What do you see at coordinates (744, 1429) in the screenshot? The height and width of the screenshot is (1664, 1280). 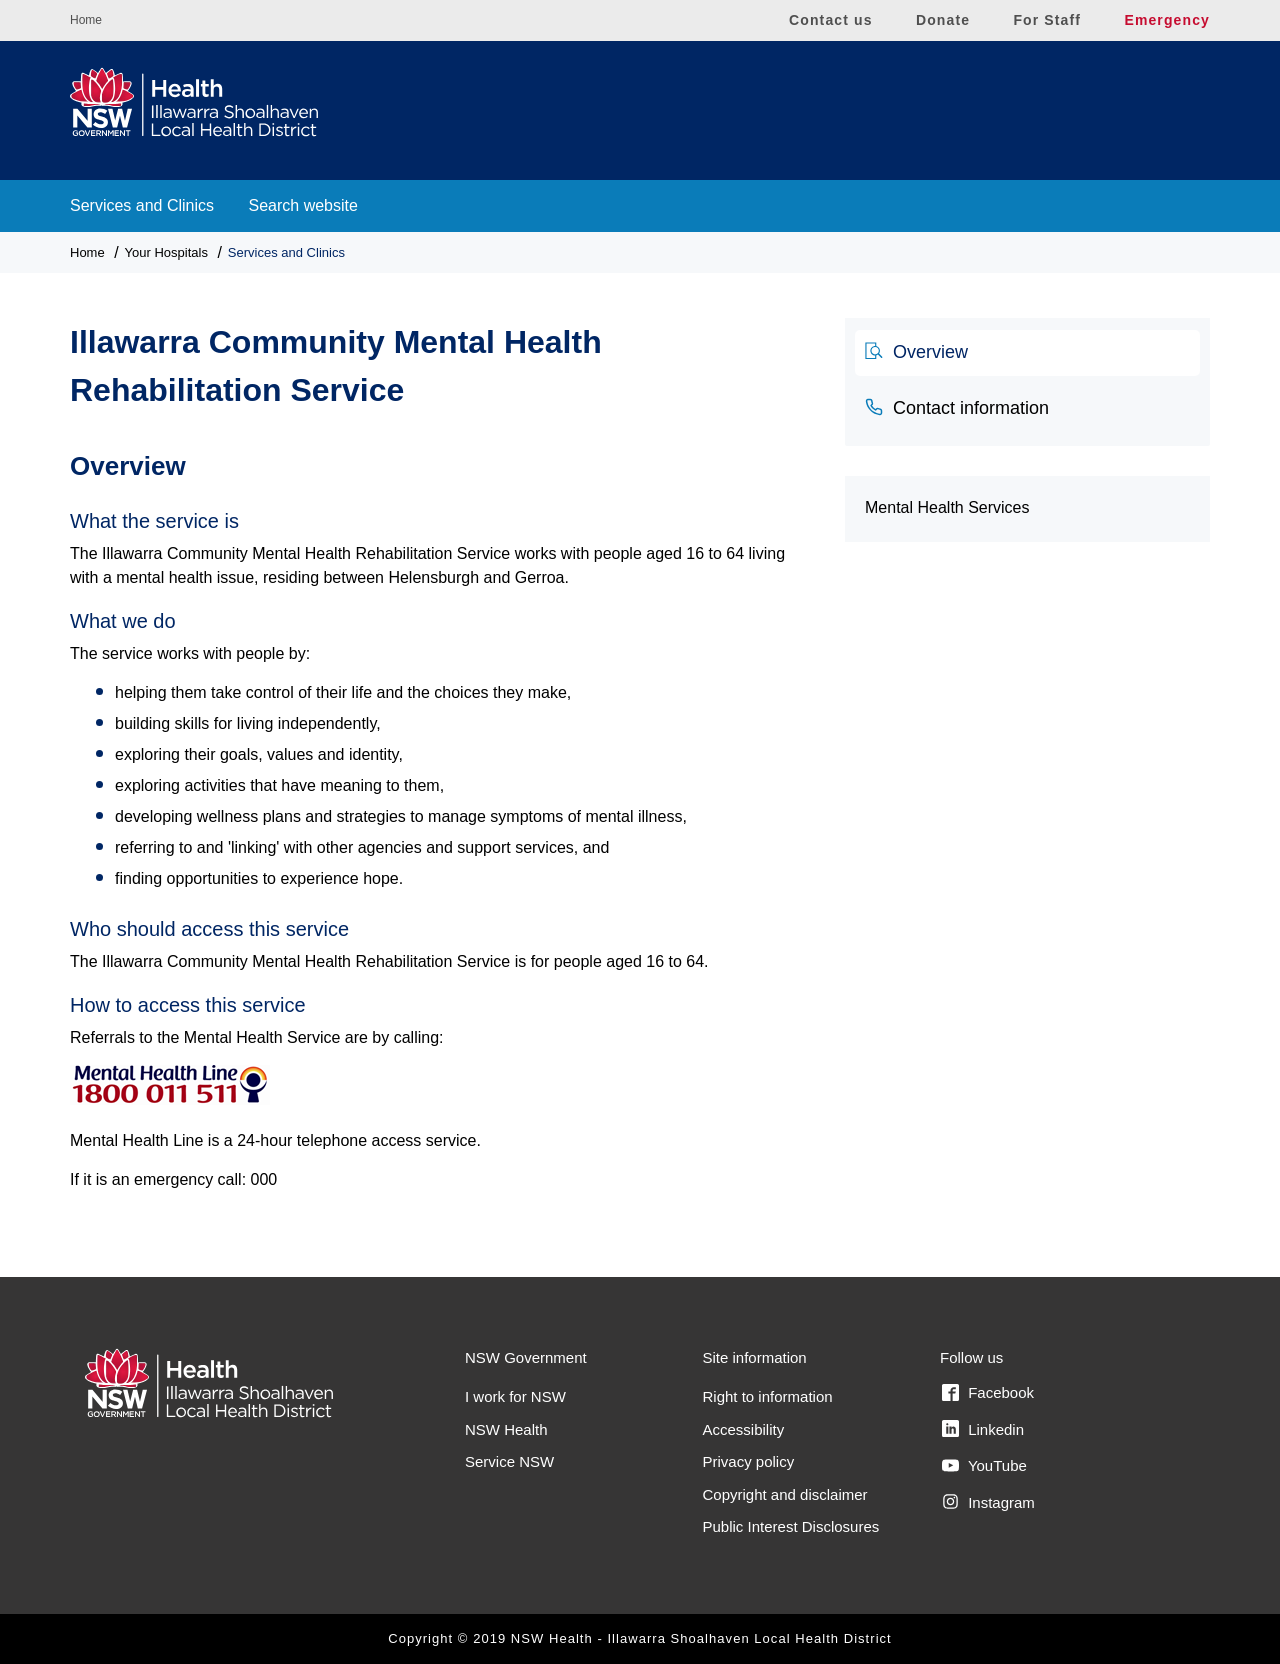 I see `Accessibility` at bounding box center [744, 1429].